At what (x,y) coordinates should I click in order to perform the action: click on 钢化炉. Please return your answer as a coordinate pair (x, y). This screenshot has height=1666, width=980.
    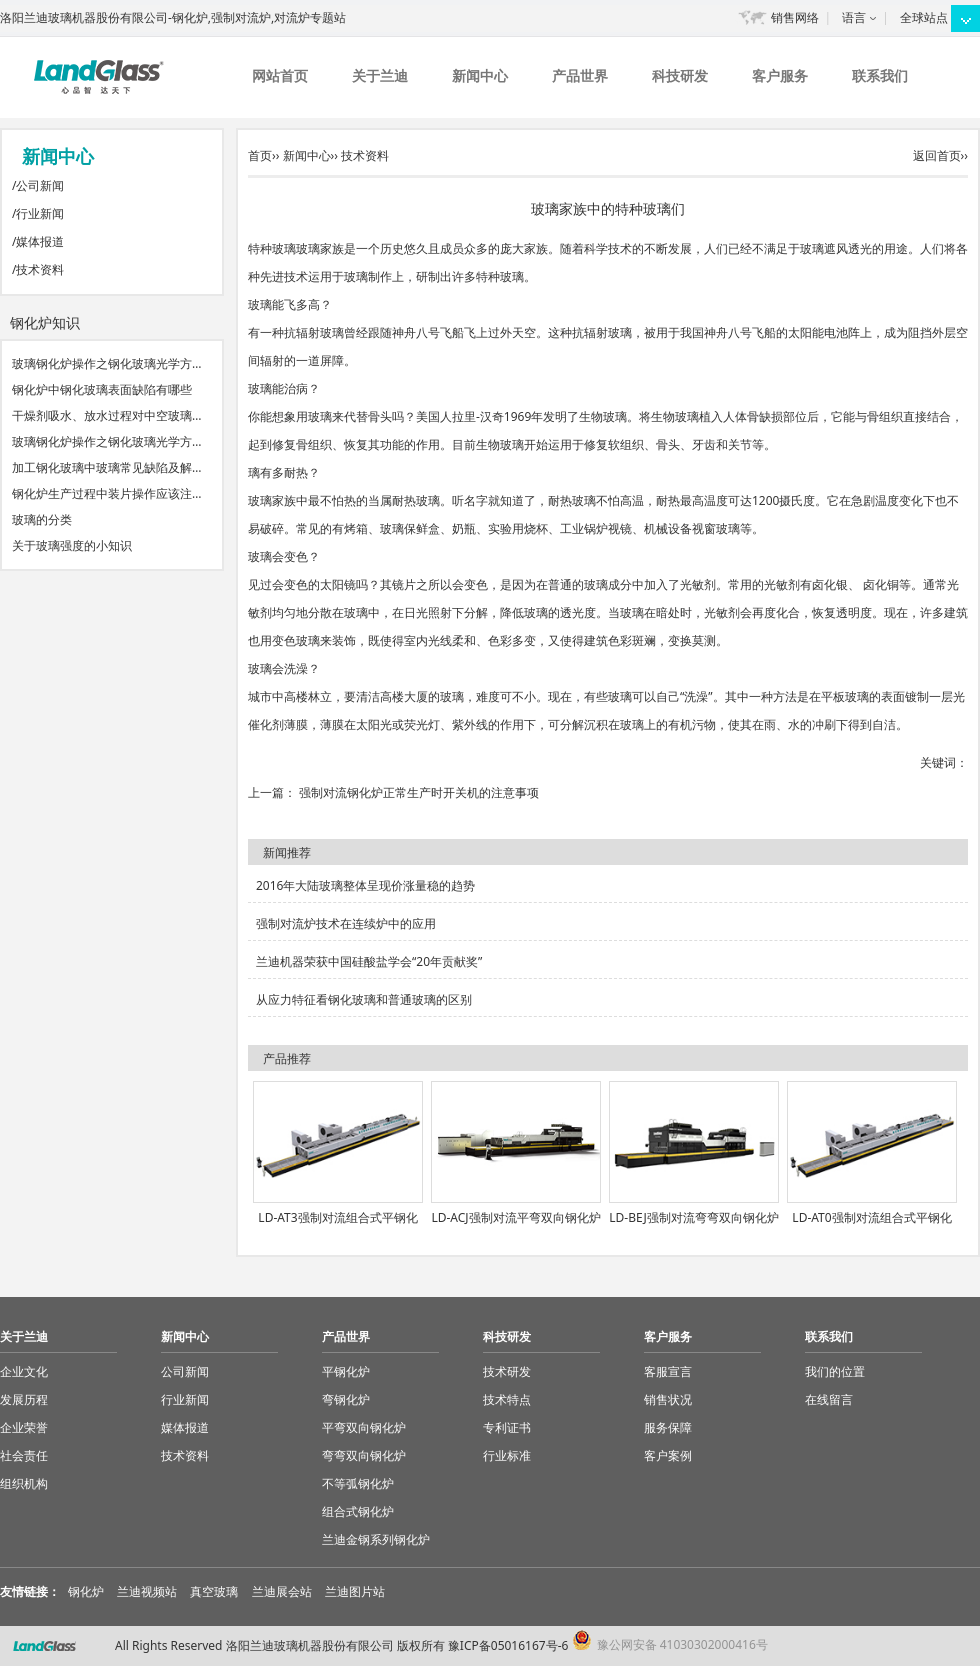
    Looking at the image, I should click on (86, 1591).